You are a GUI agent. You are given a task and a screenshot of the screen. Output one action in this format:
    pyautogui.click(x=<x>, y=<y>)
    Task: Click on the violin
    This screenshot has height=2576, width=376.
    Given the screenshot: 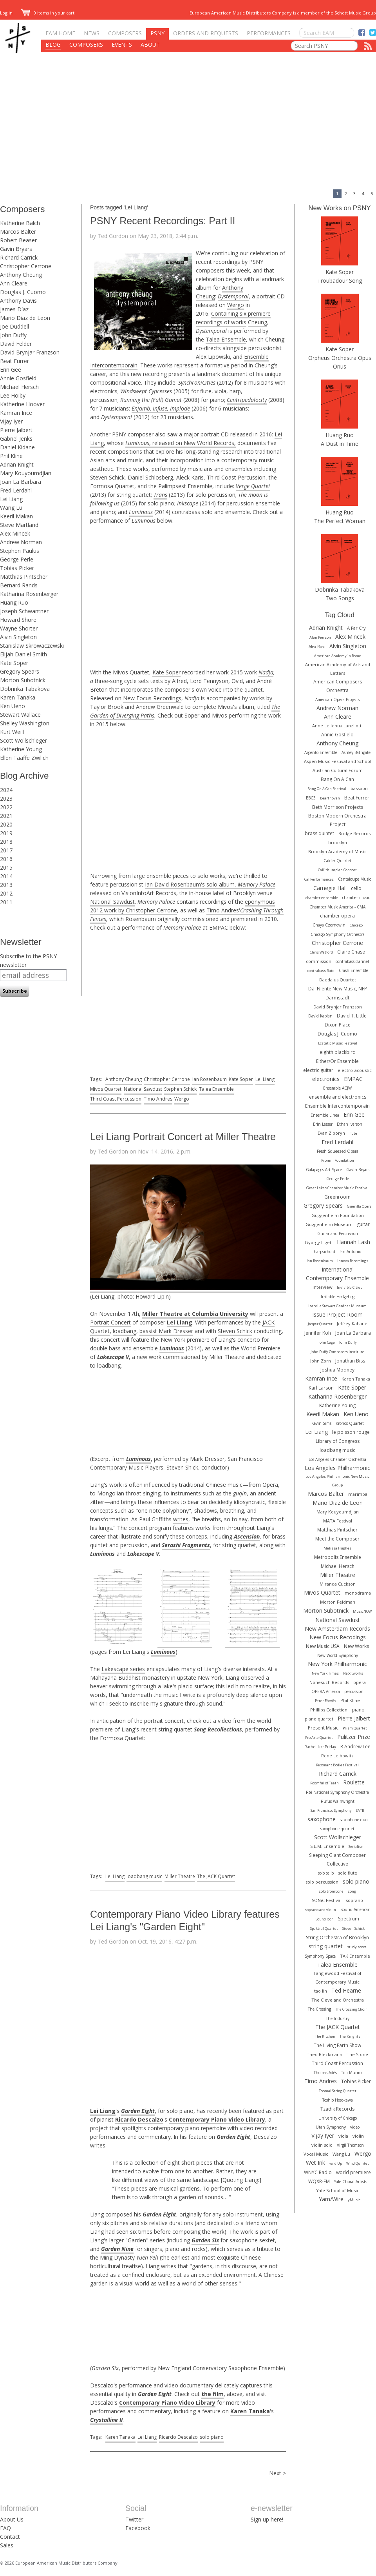 What is the action you would take?
    pyautogui.click(x=358, y=2136)
    